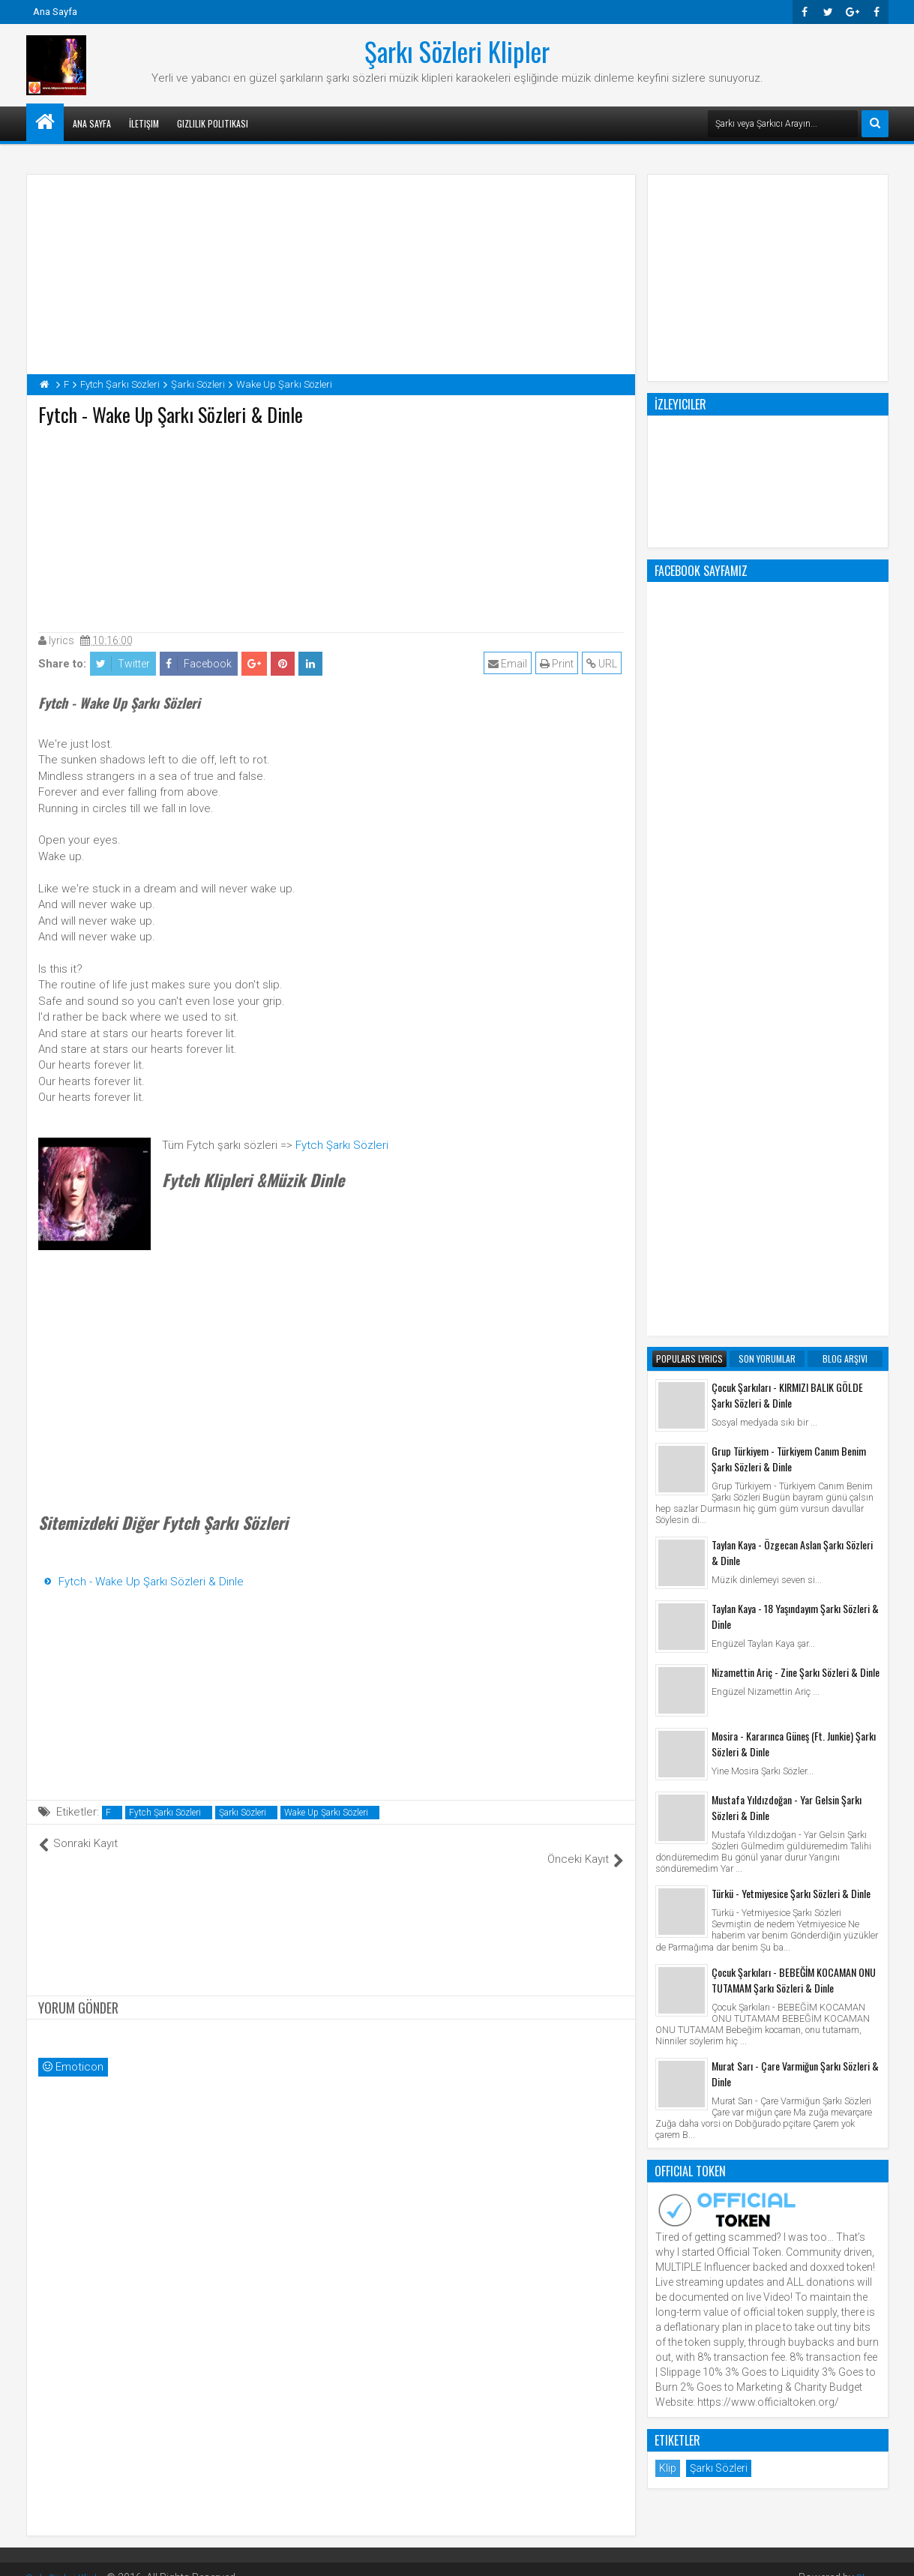  What do you see at coordinates (457, 50) in the screenshot?
I see `Şarkı Sözleri Klipler` at bounding box center [457, 50].